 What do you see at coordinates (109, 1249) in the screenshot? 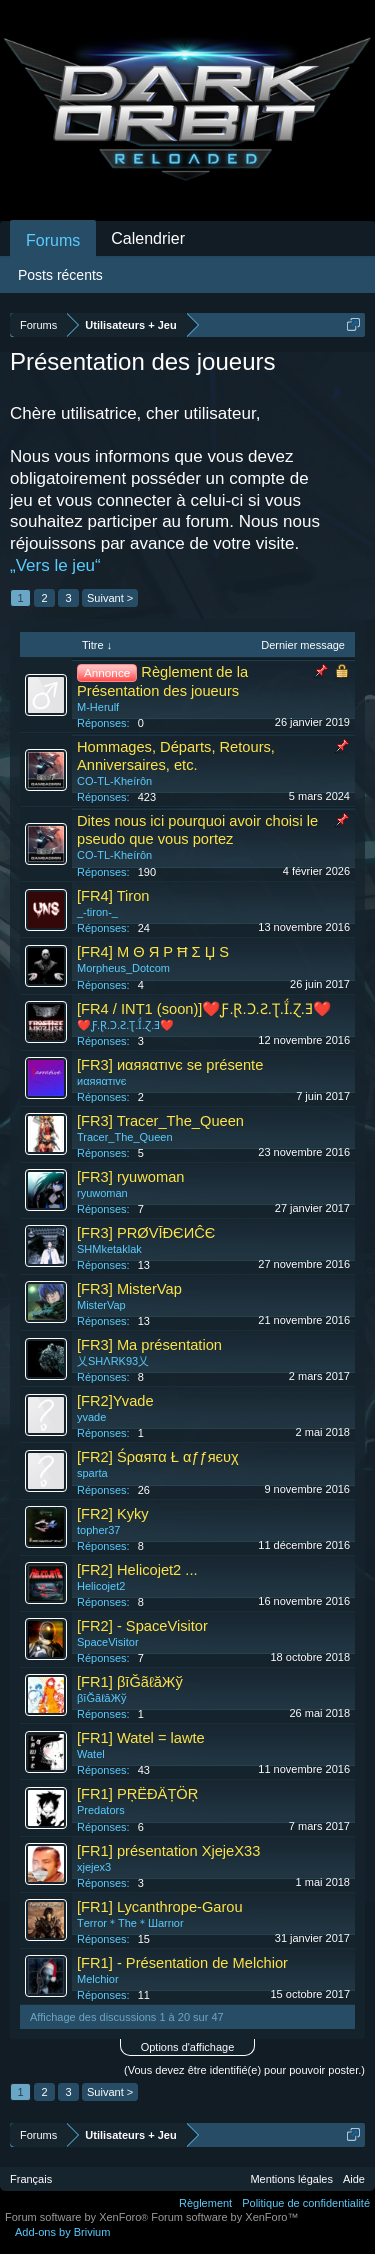
I see `SHMketaklak` at bounding box center [109, 1249].